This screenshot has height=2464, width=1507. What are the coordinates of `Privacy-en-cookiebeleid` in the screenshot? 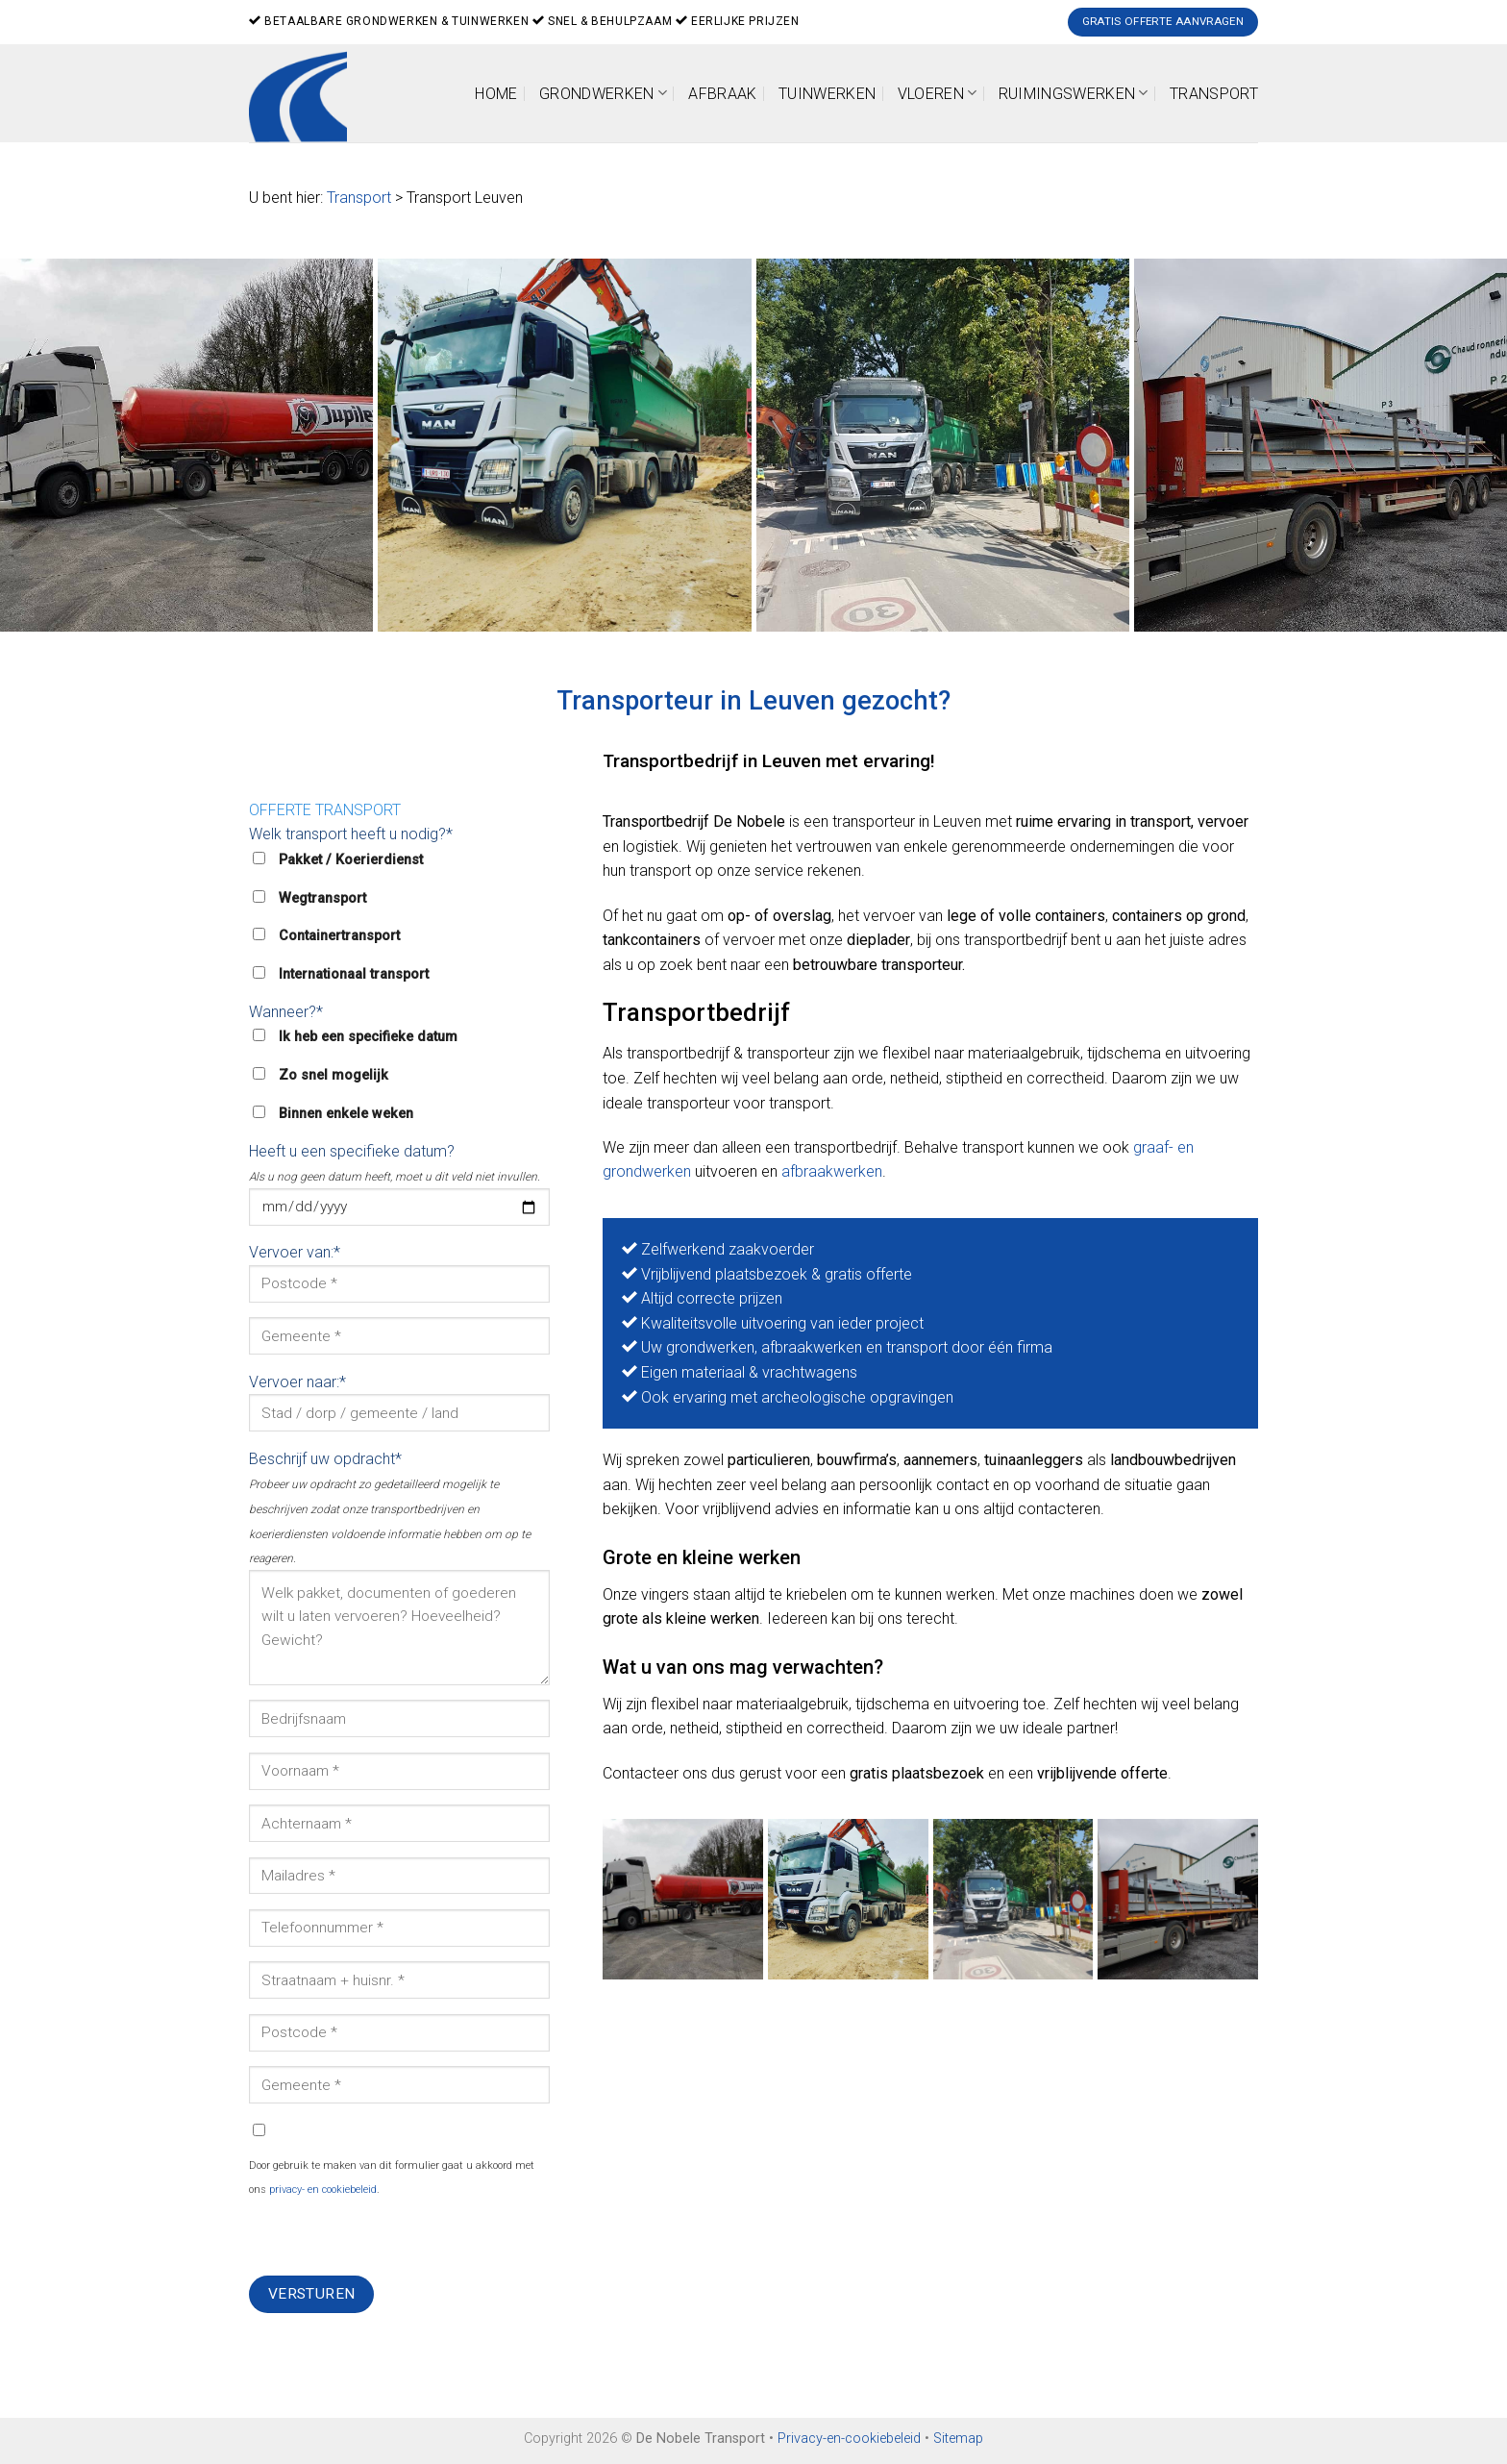 It's located at (849, 2438).